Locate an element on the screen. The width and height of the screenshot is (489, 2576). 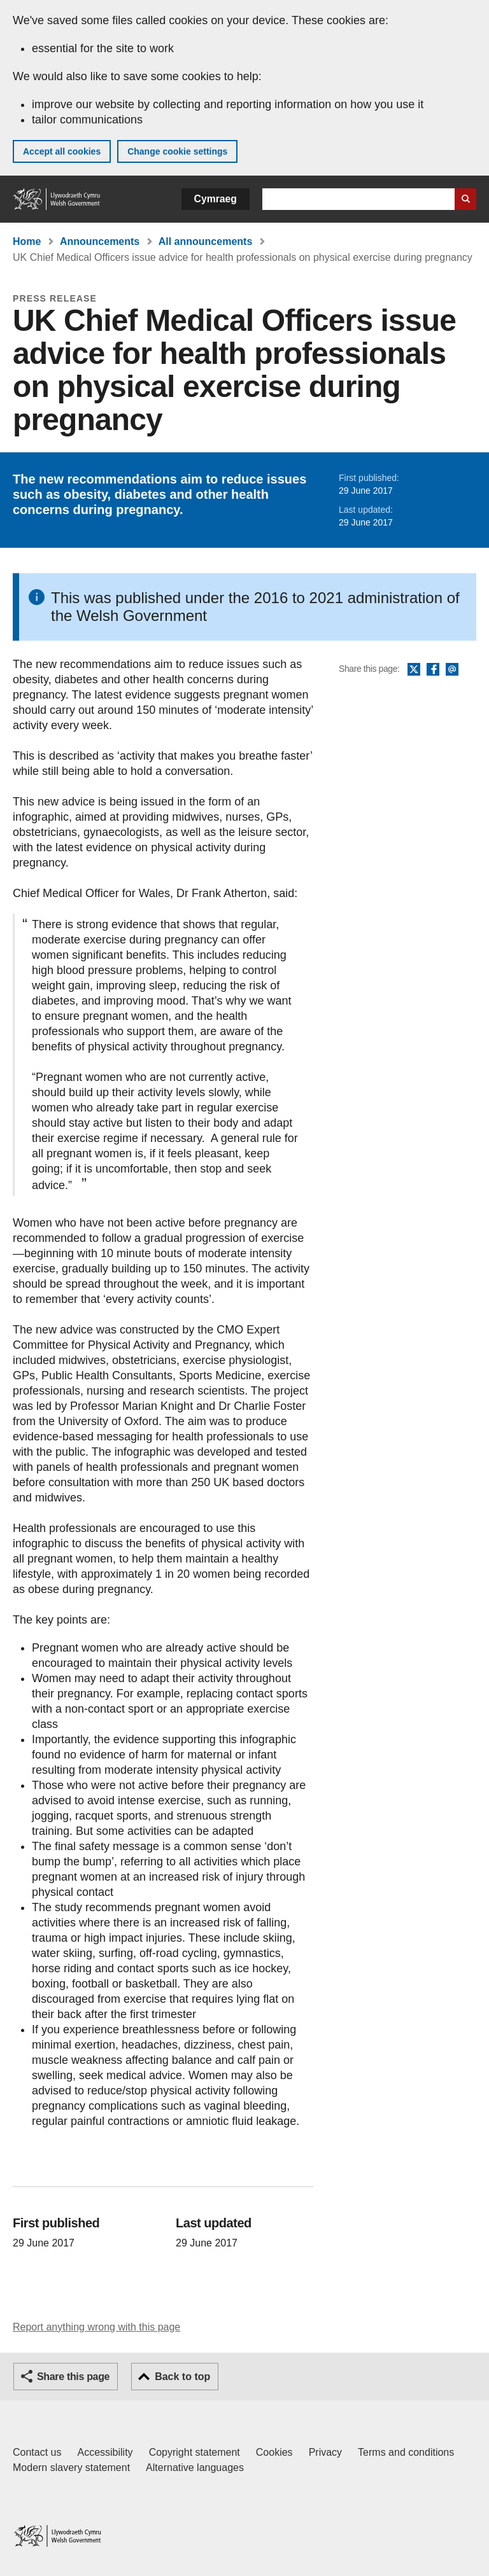
Terms and conditions [Terms and conditions for GOV.WALES] is located at coordinates (406, 2452).